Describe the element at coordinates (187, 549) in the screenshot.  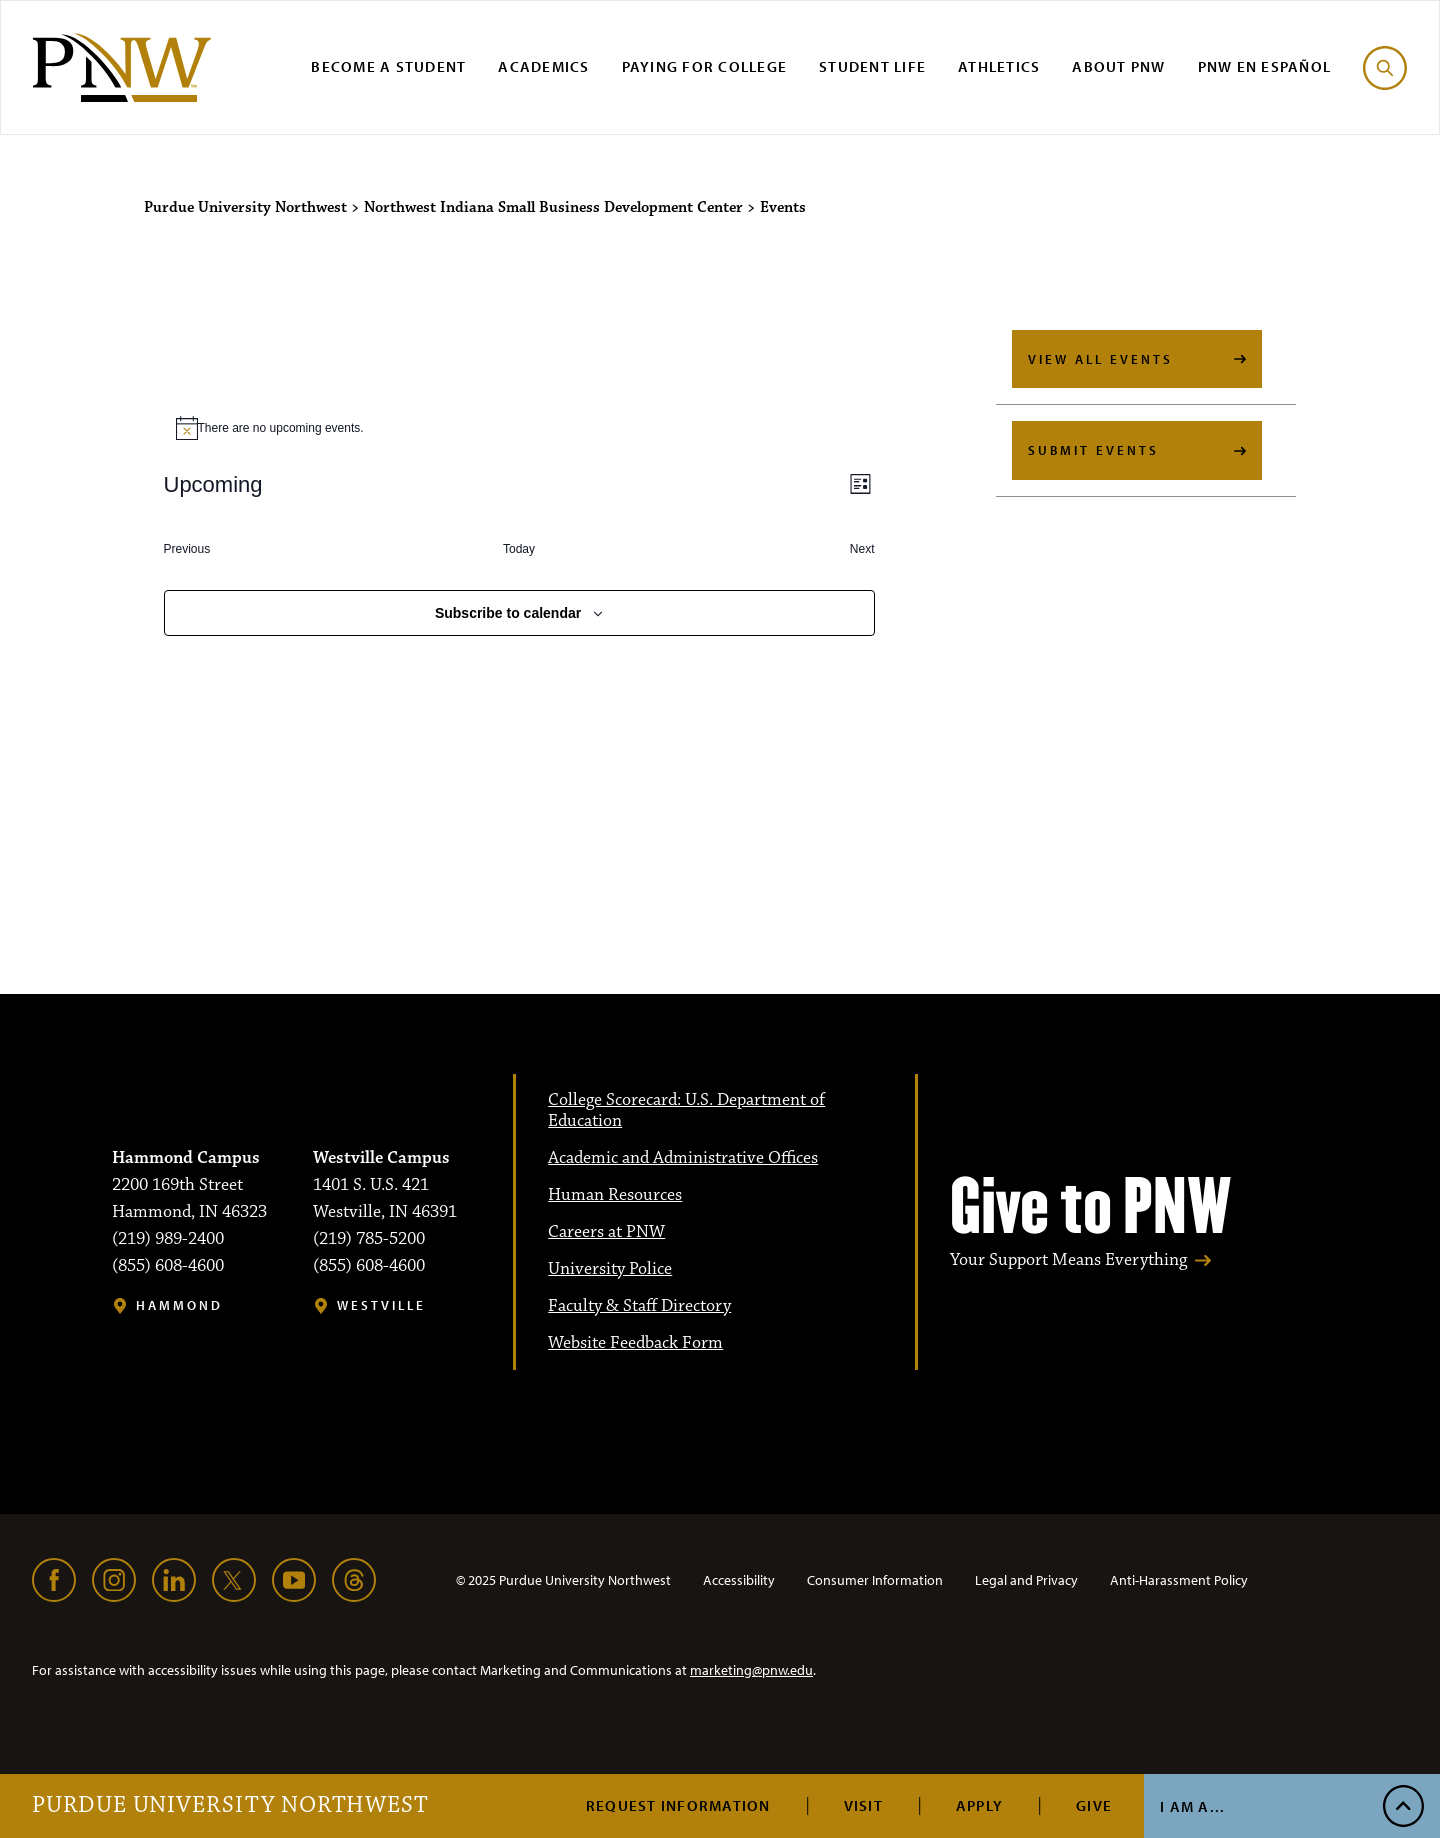
I see `[Previous Events]` at that location.